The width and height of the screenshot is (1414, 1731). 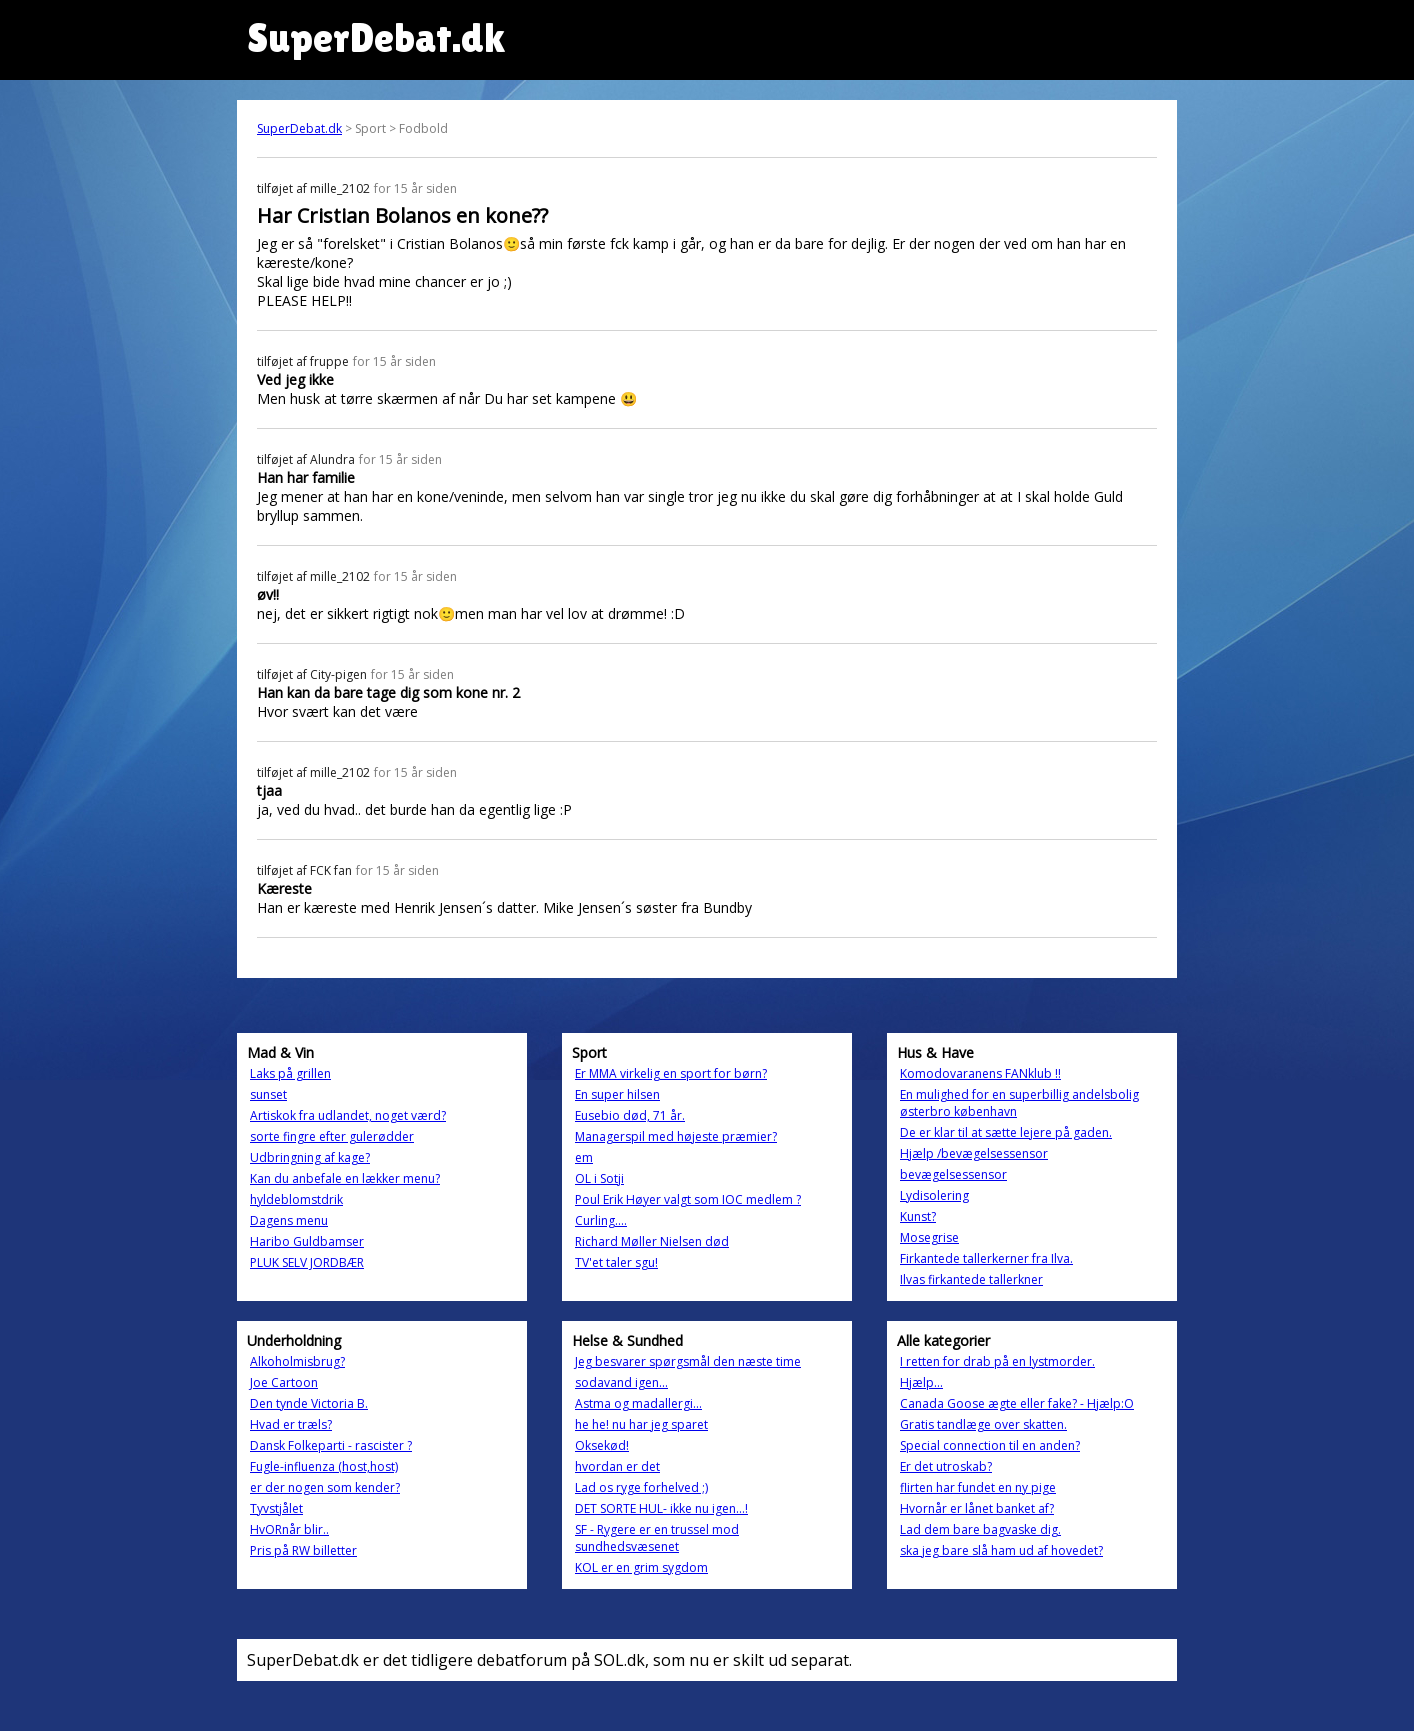 I want to click on Ilvas firkantede tallerkner, so click(x=971, y=1279).